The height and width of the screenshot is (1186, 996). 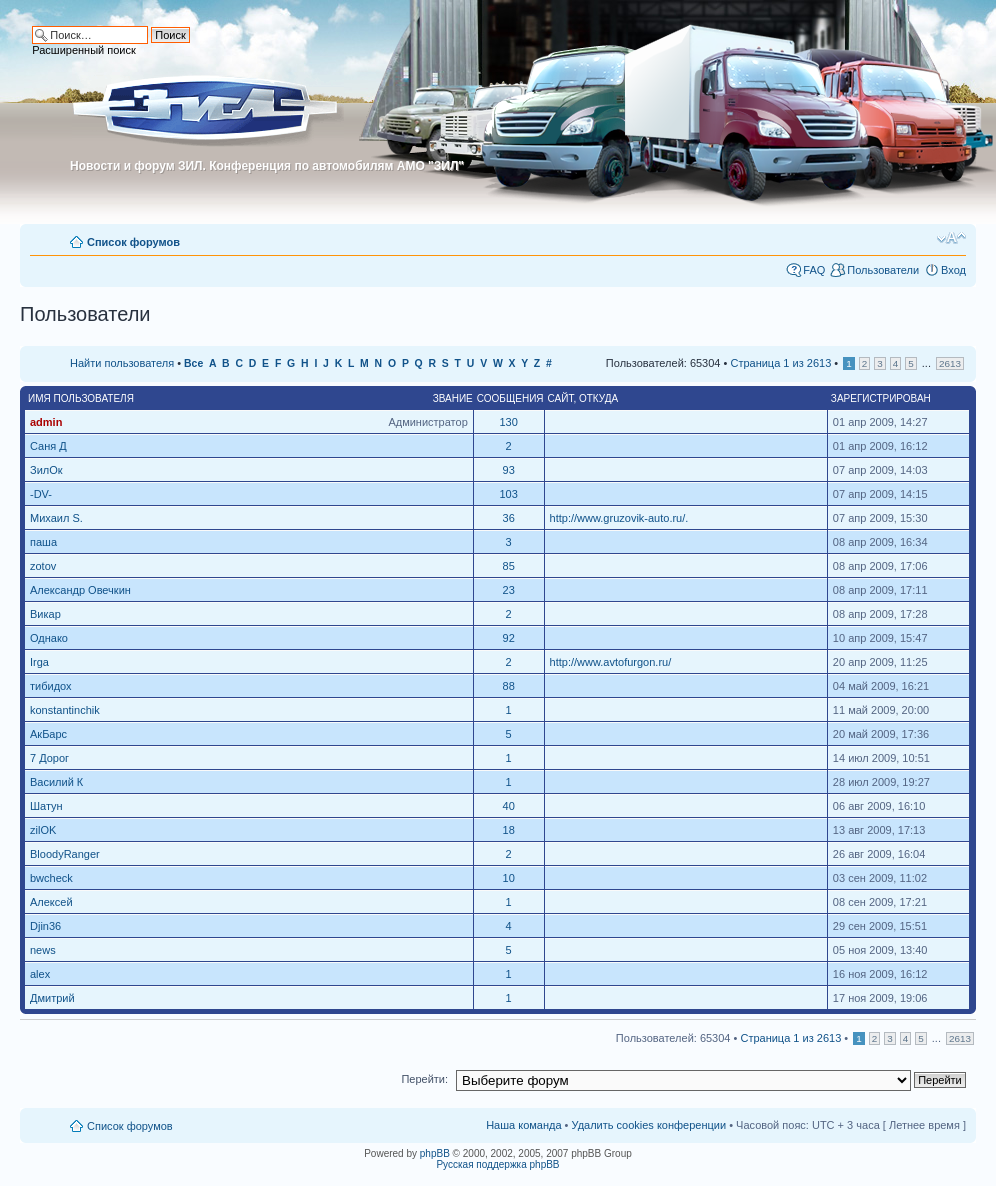 I want to click on 2613, so click(x=950, y=363).